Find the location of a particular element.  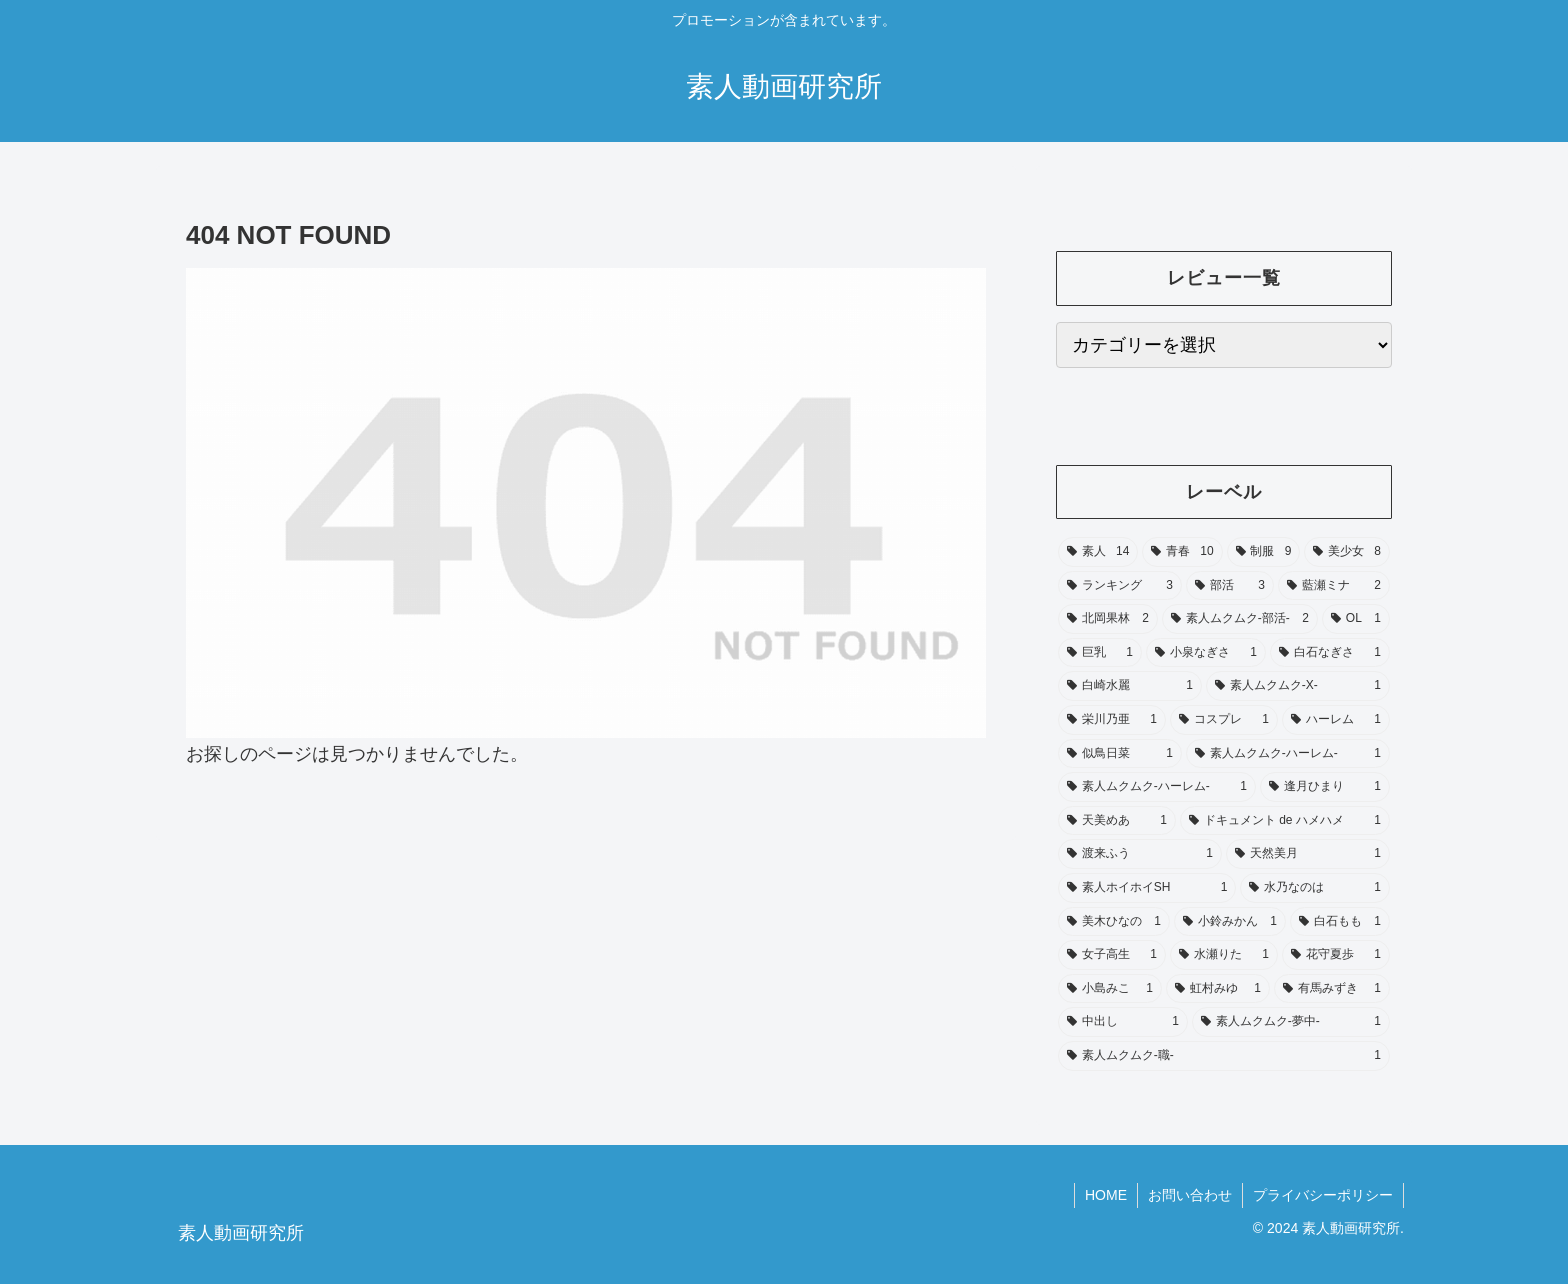

[栄川乃亜 (1個の項目)] is located at coordinates (1112, 720).